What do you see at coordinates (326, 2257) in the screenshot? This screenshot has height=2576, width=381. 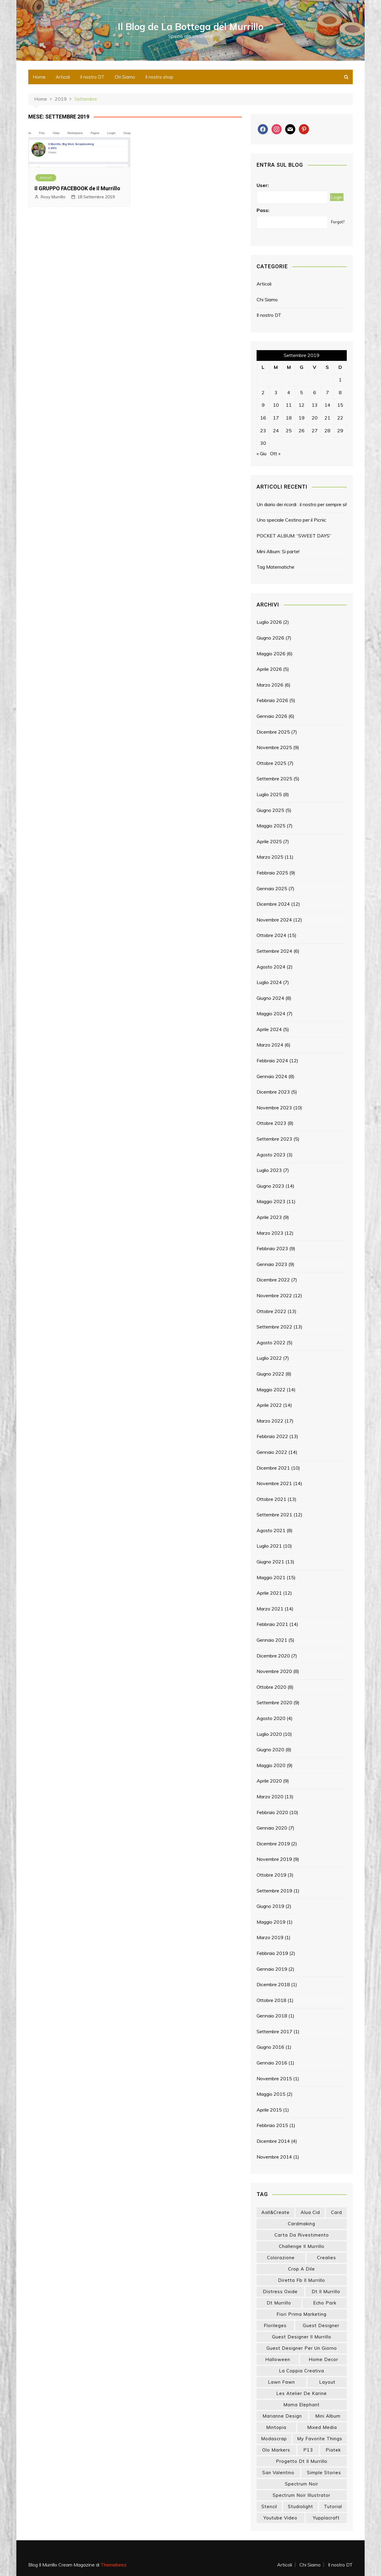 I see `crealies [crealies (19 elementi)]` at bounding box center [326, 2257].